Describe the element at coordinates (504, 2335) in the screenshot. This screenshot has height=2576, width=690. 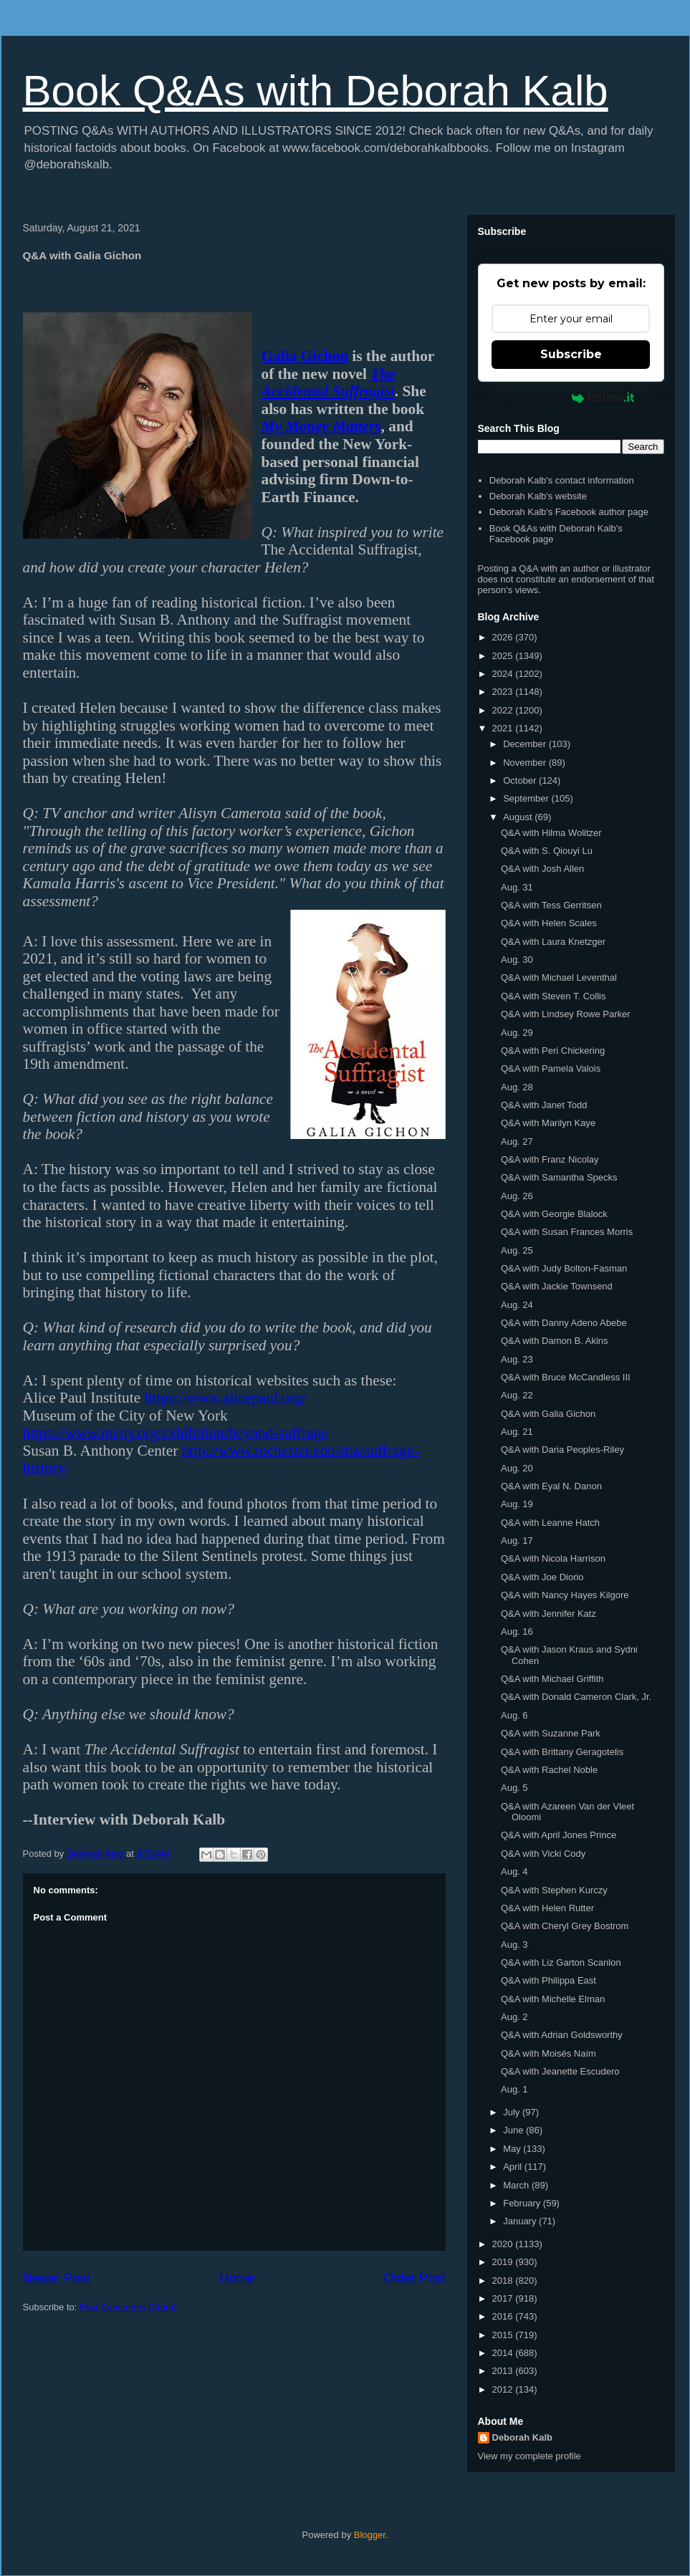
I see `2015` at that location.